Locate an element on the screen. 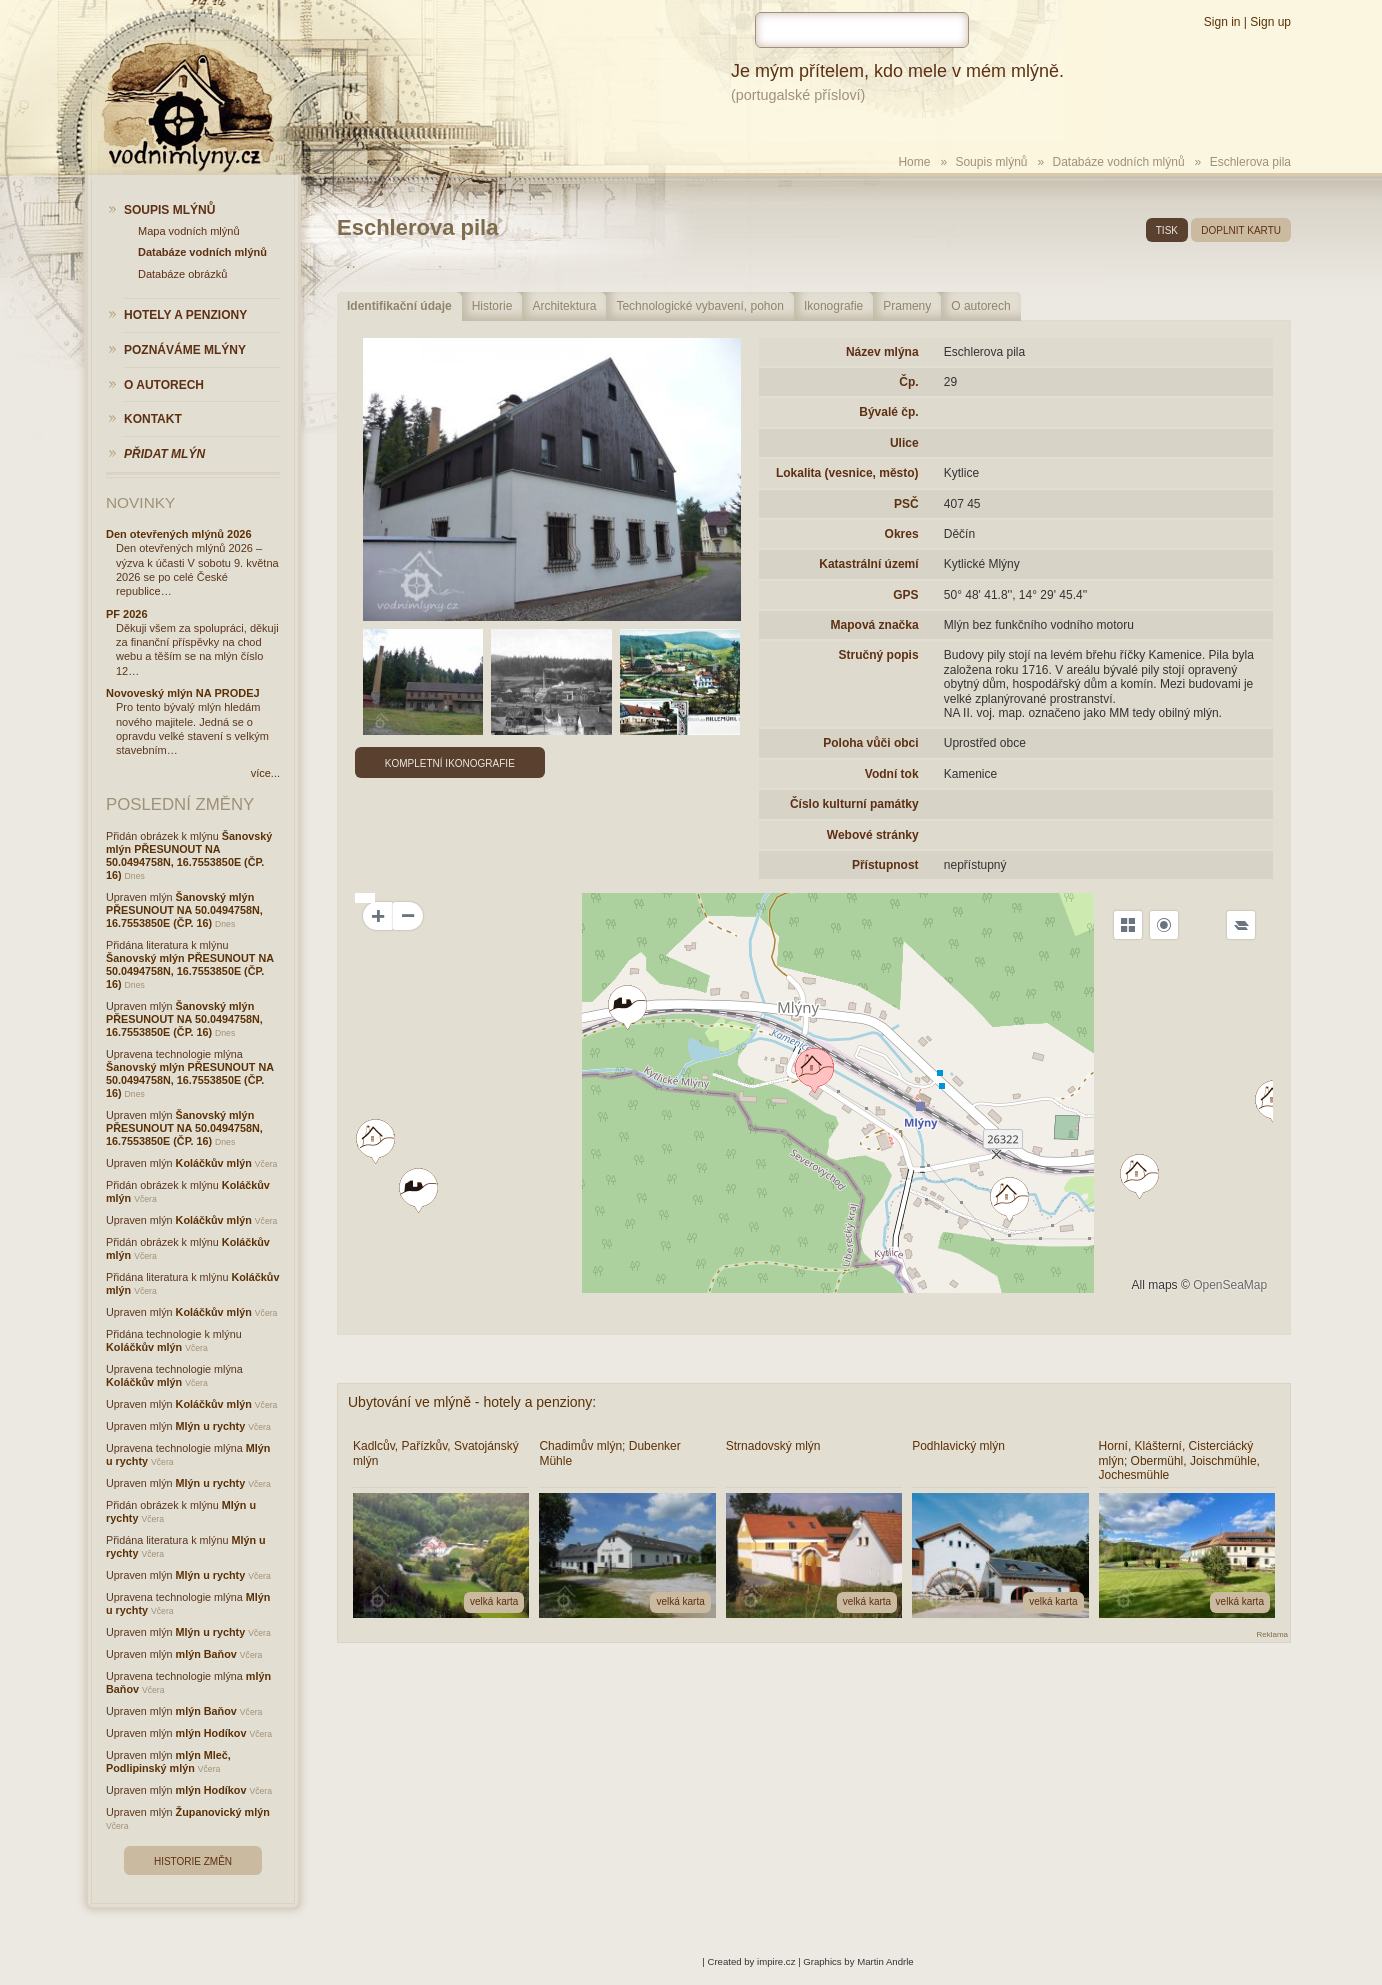 Image resolution: width=1382 pixels, height=1985 pixels. Technologické vybavení, pohon is located at coordinates (699, 306).